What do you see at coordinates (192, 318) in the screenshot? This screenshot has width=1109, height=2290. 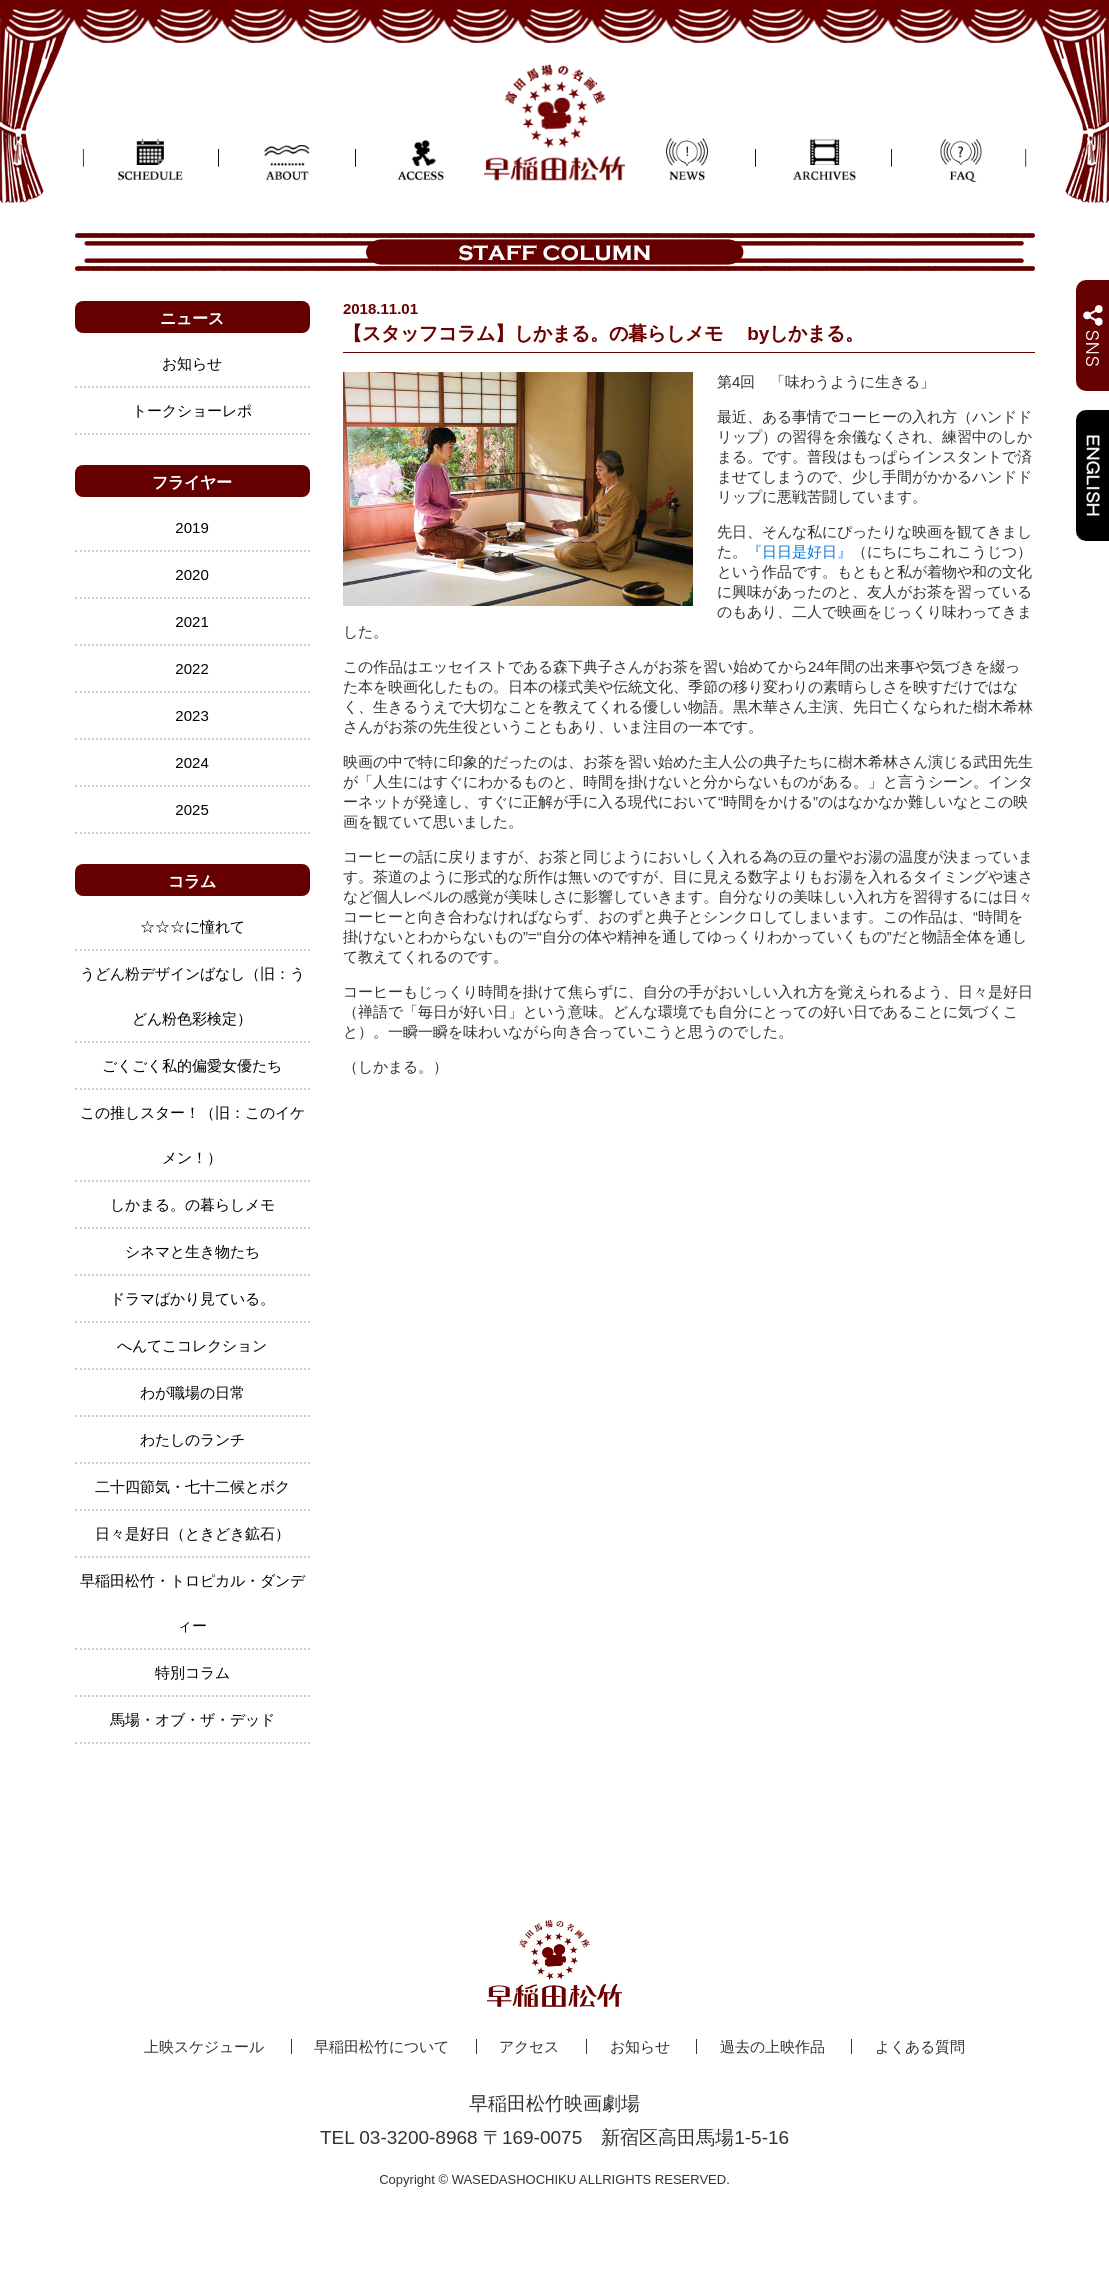 I see `ニュース` at bounding box center [192, 318].